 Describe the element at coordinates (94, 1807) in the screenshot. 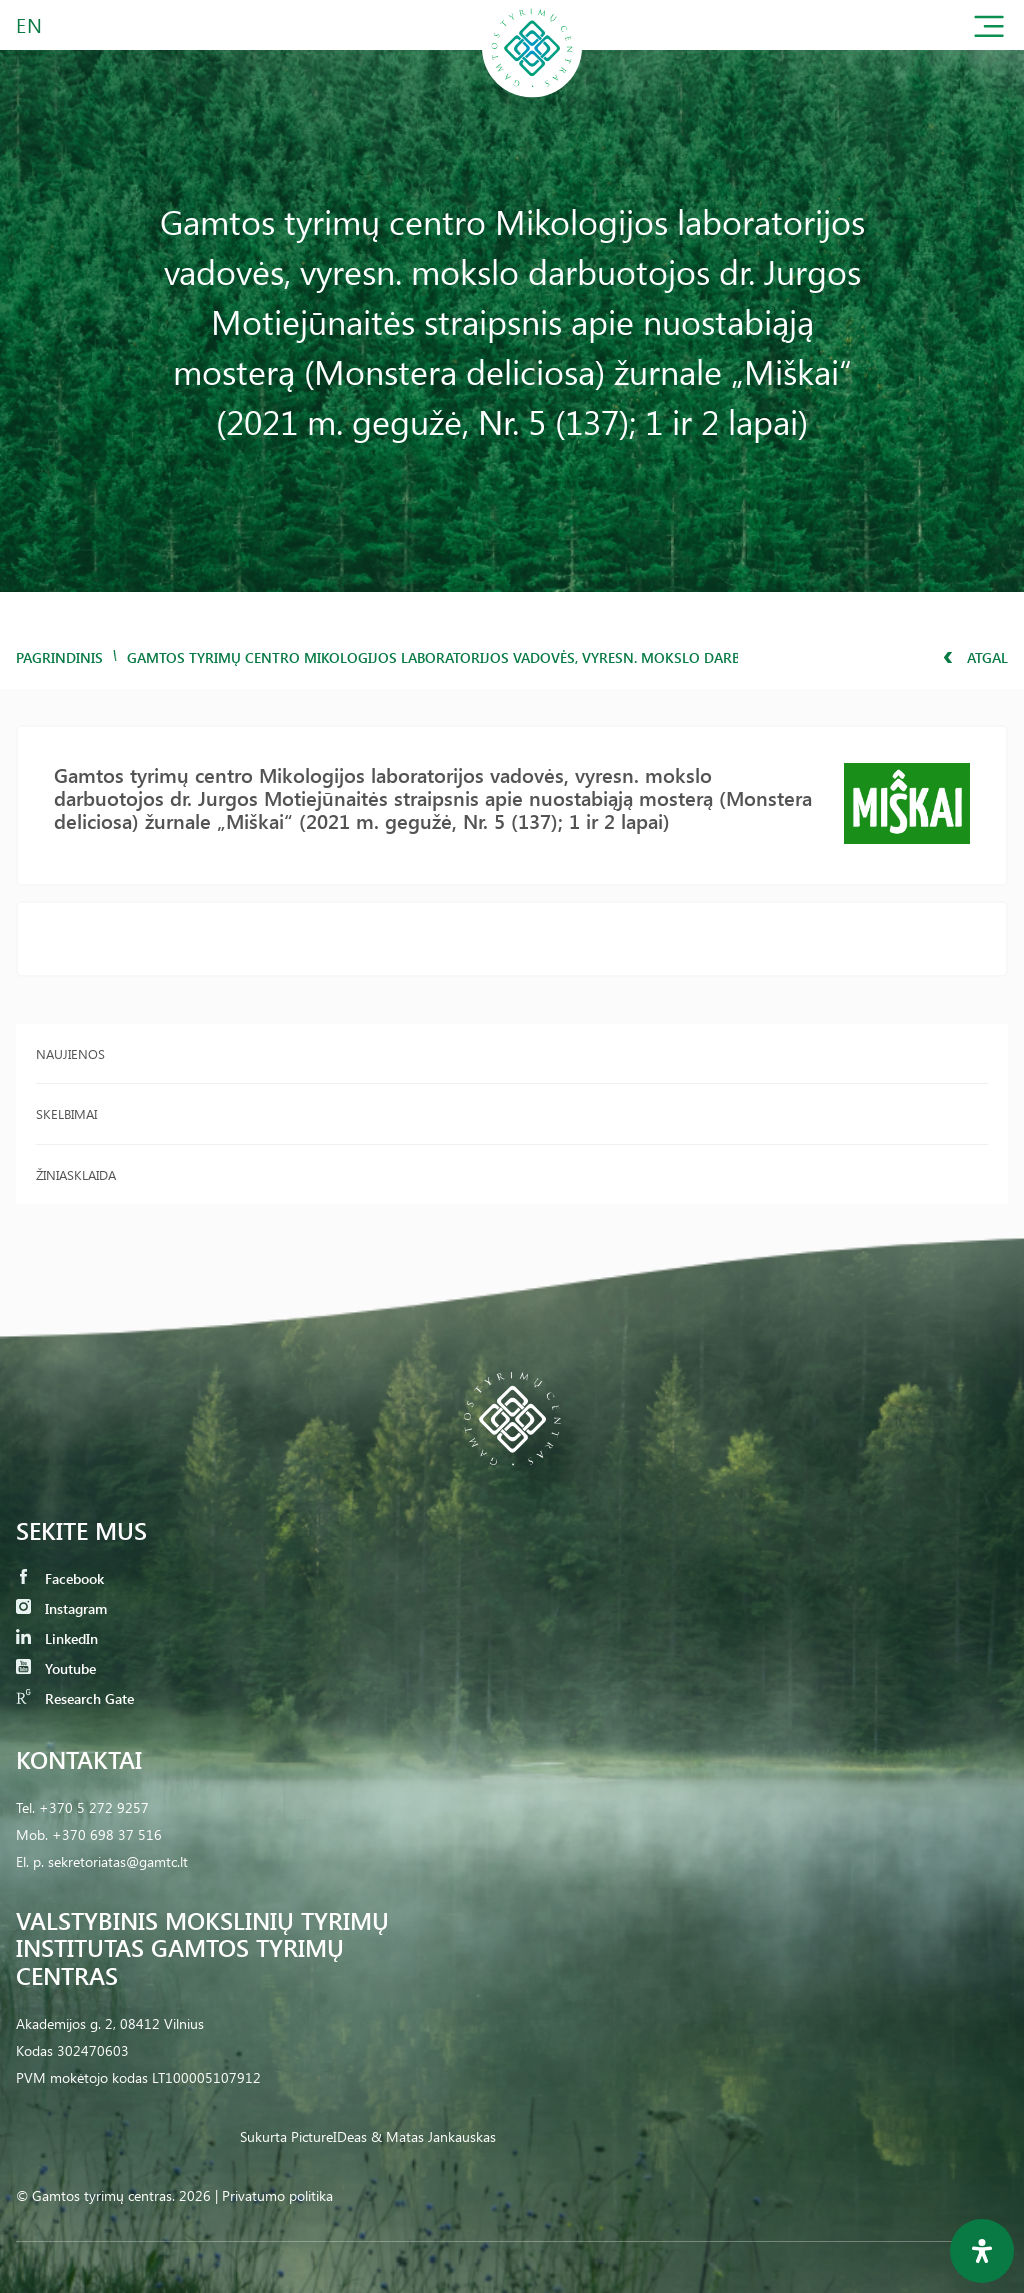

I see `+370 5 272 9257` at that location.